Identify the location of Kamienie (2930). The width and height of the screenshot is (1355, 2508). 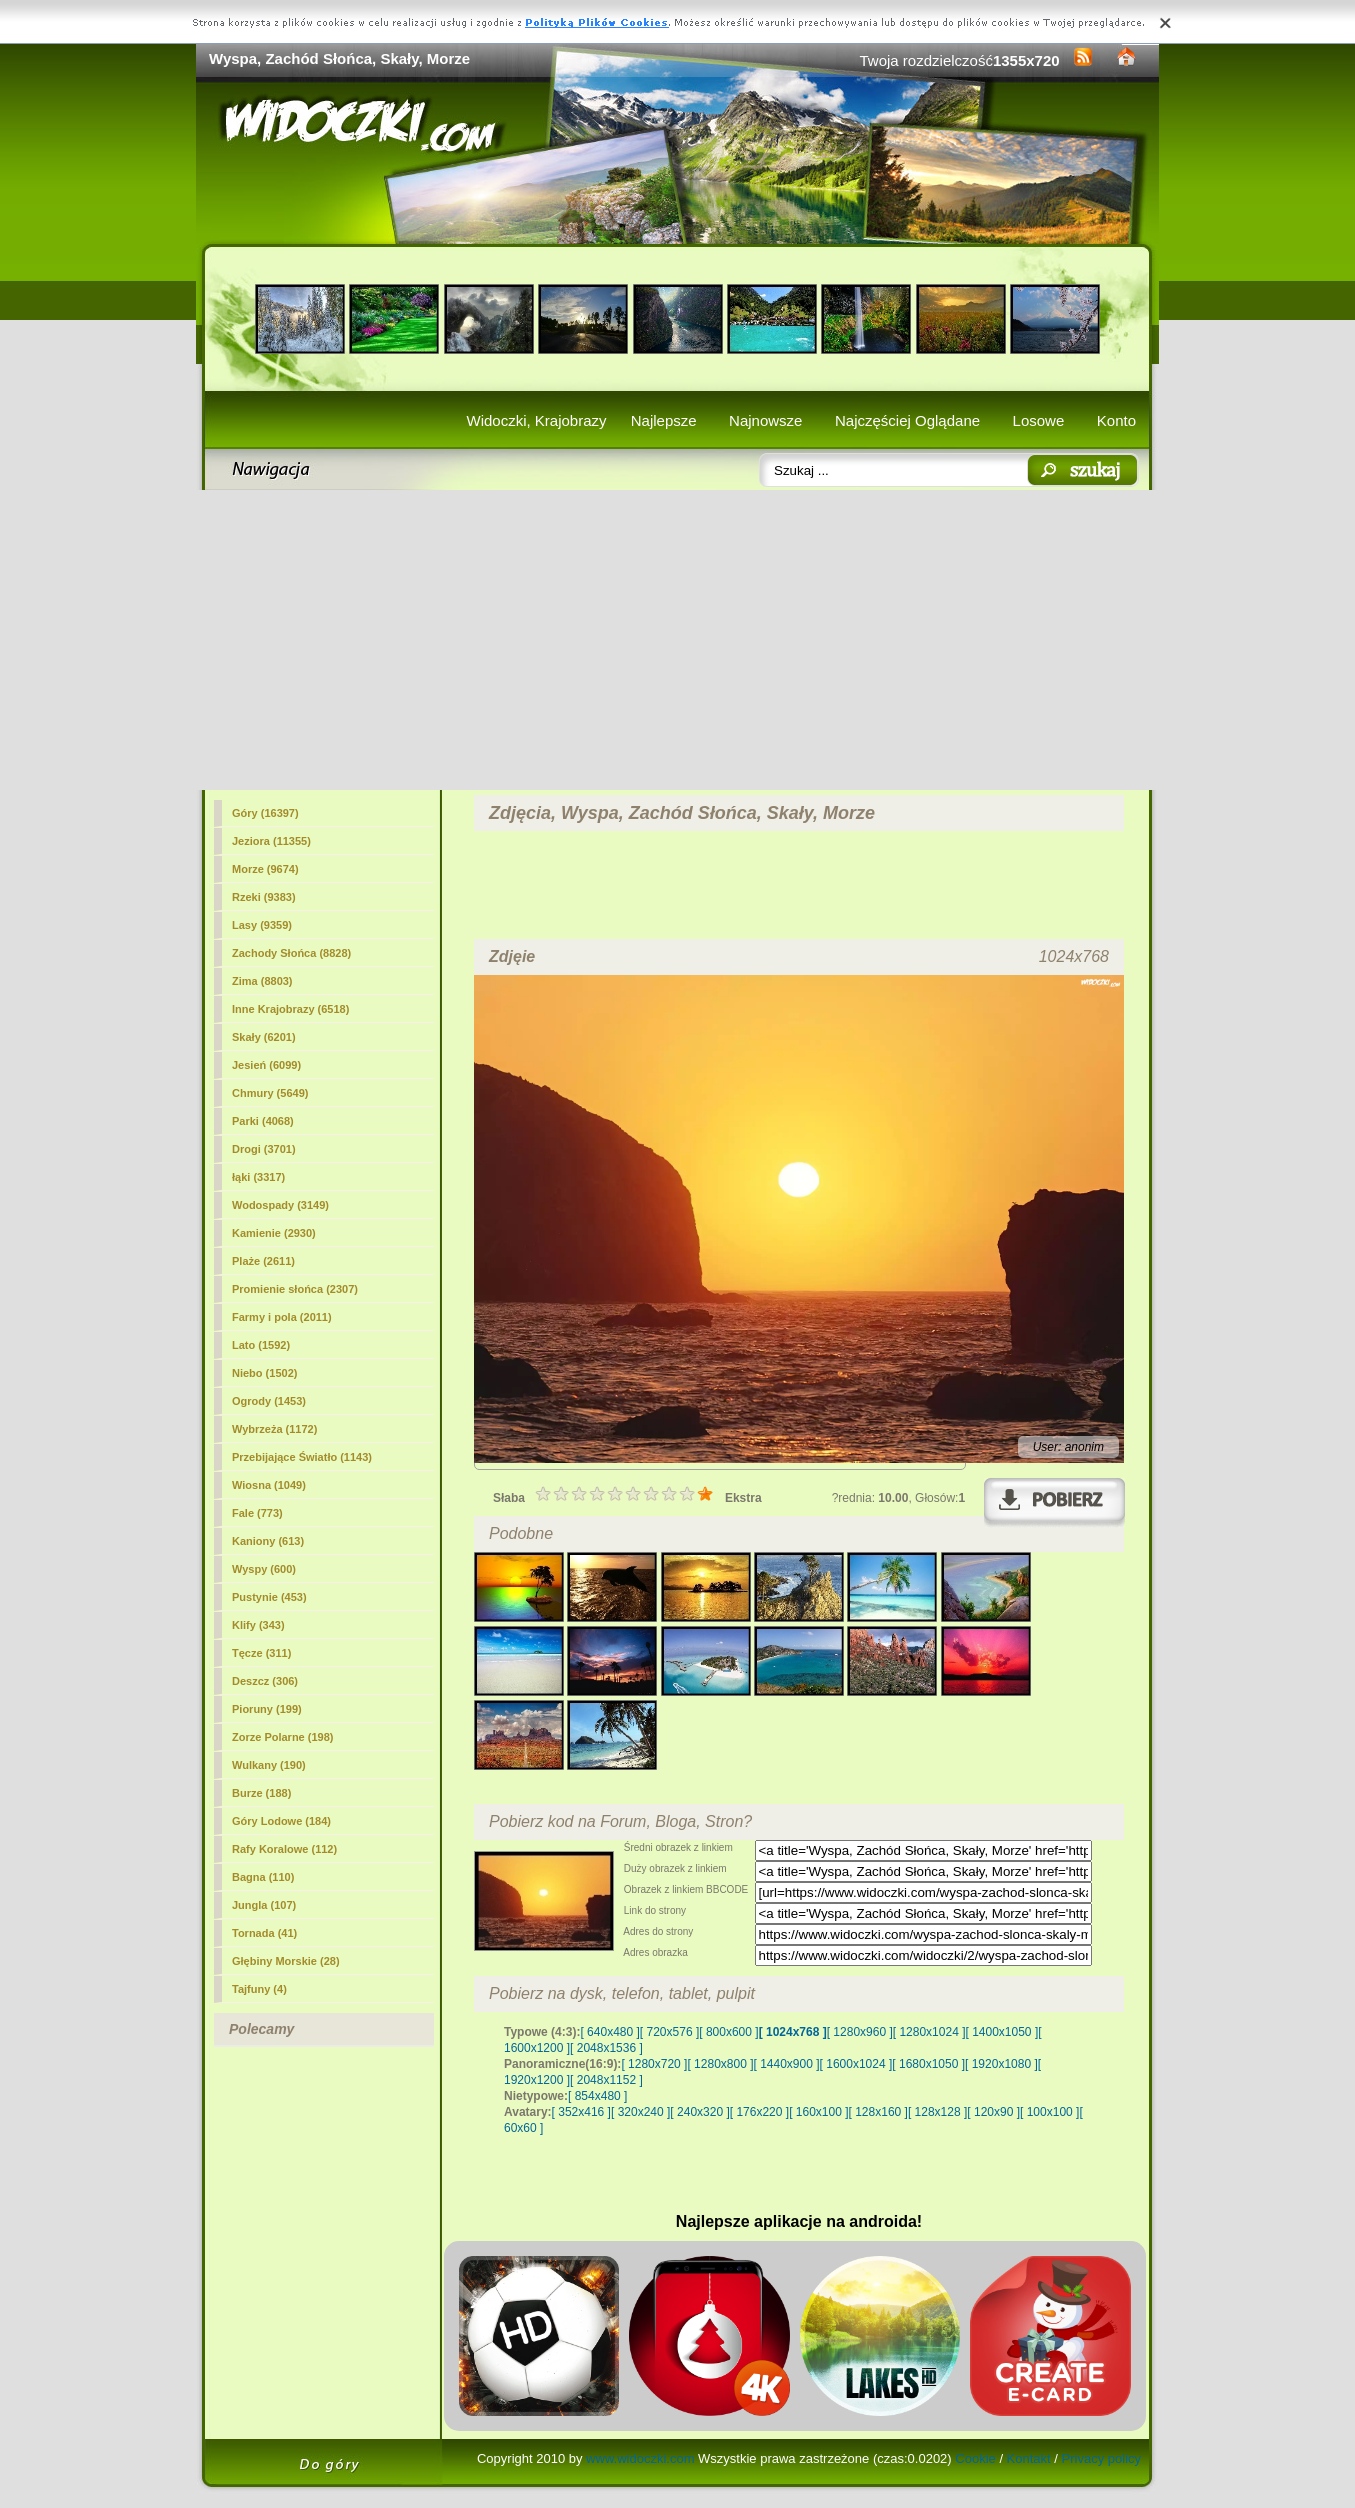
(274, 1233).